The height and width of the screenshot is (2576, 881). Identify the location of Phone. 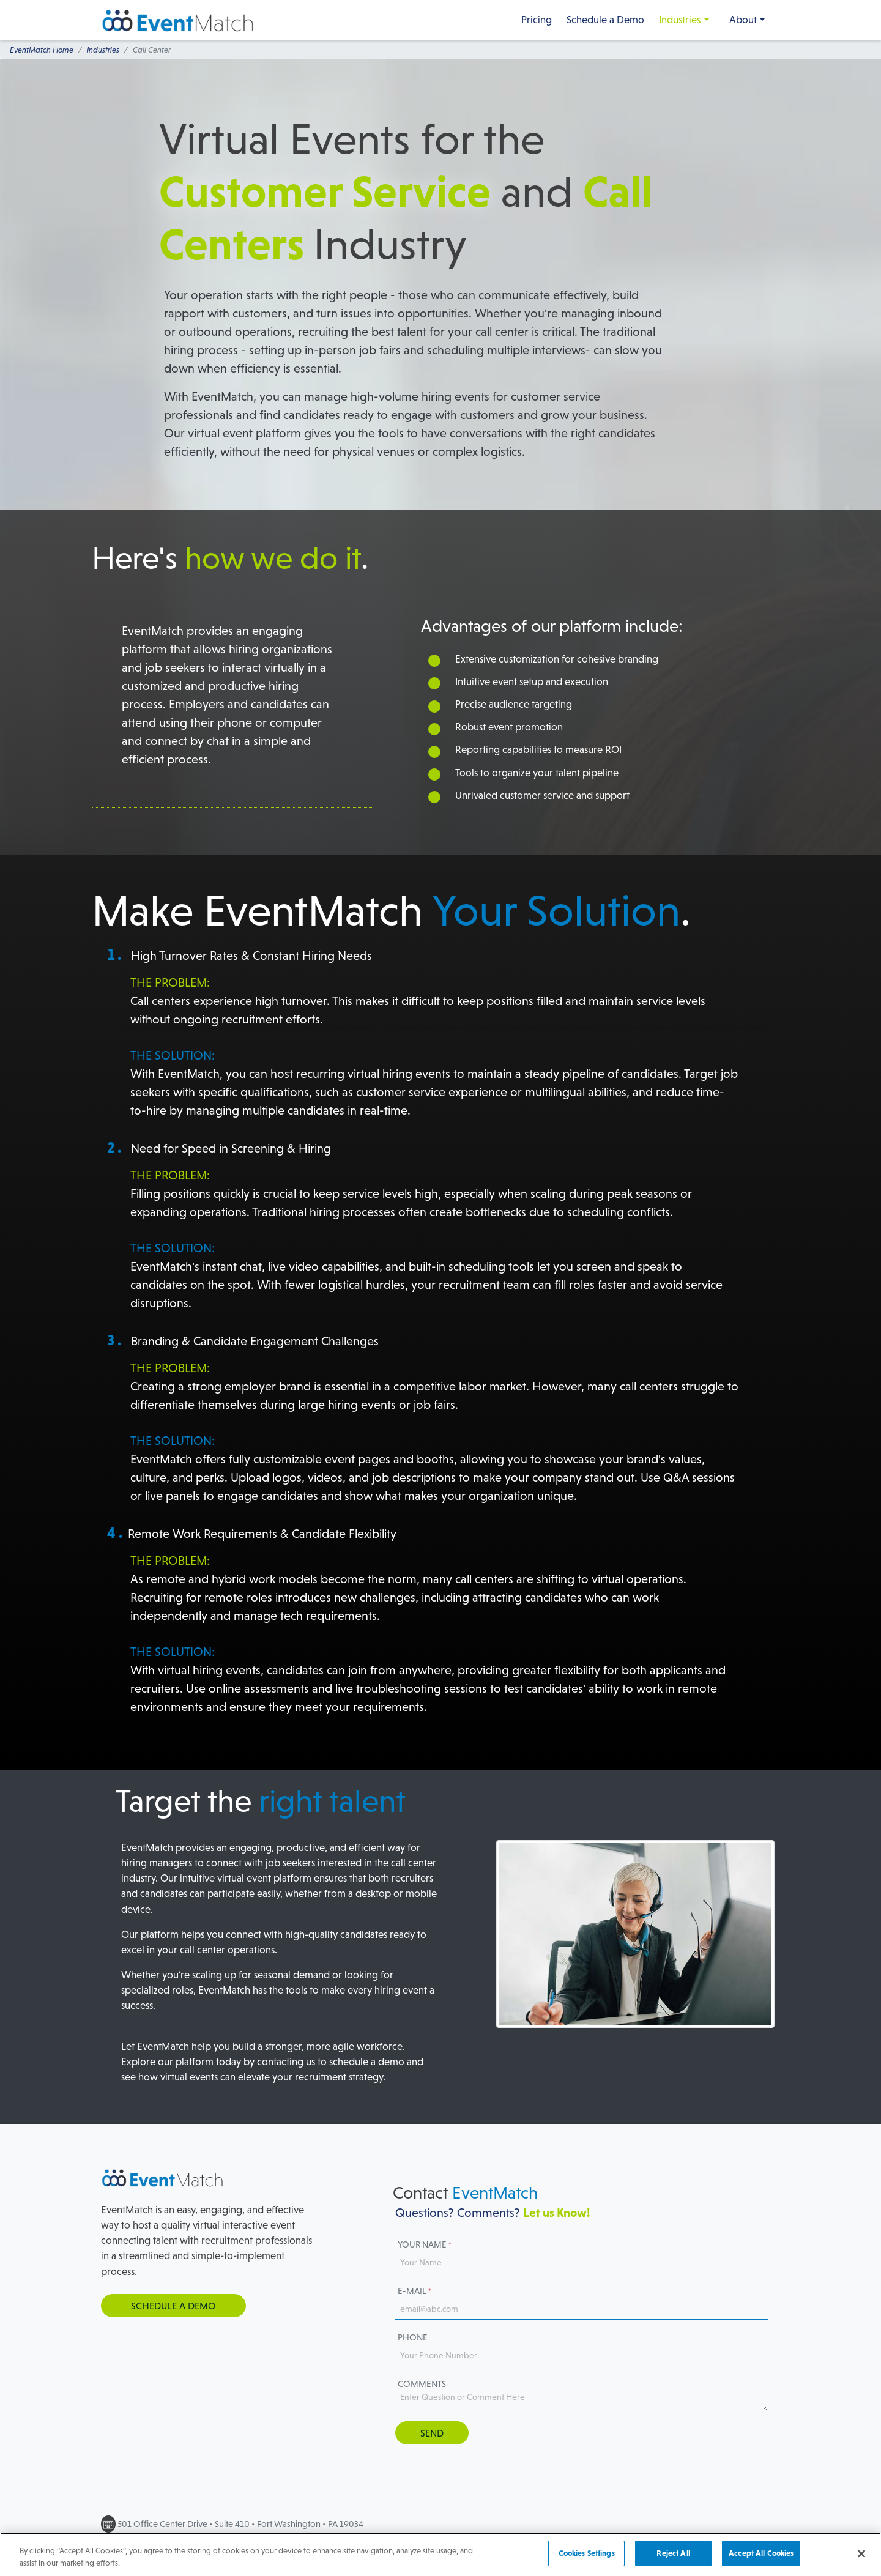
(413, 2337).